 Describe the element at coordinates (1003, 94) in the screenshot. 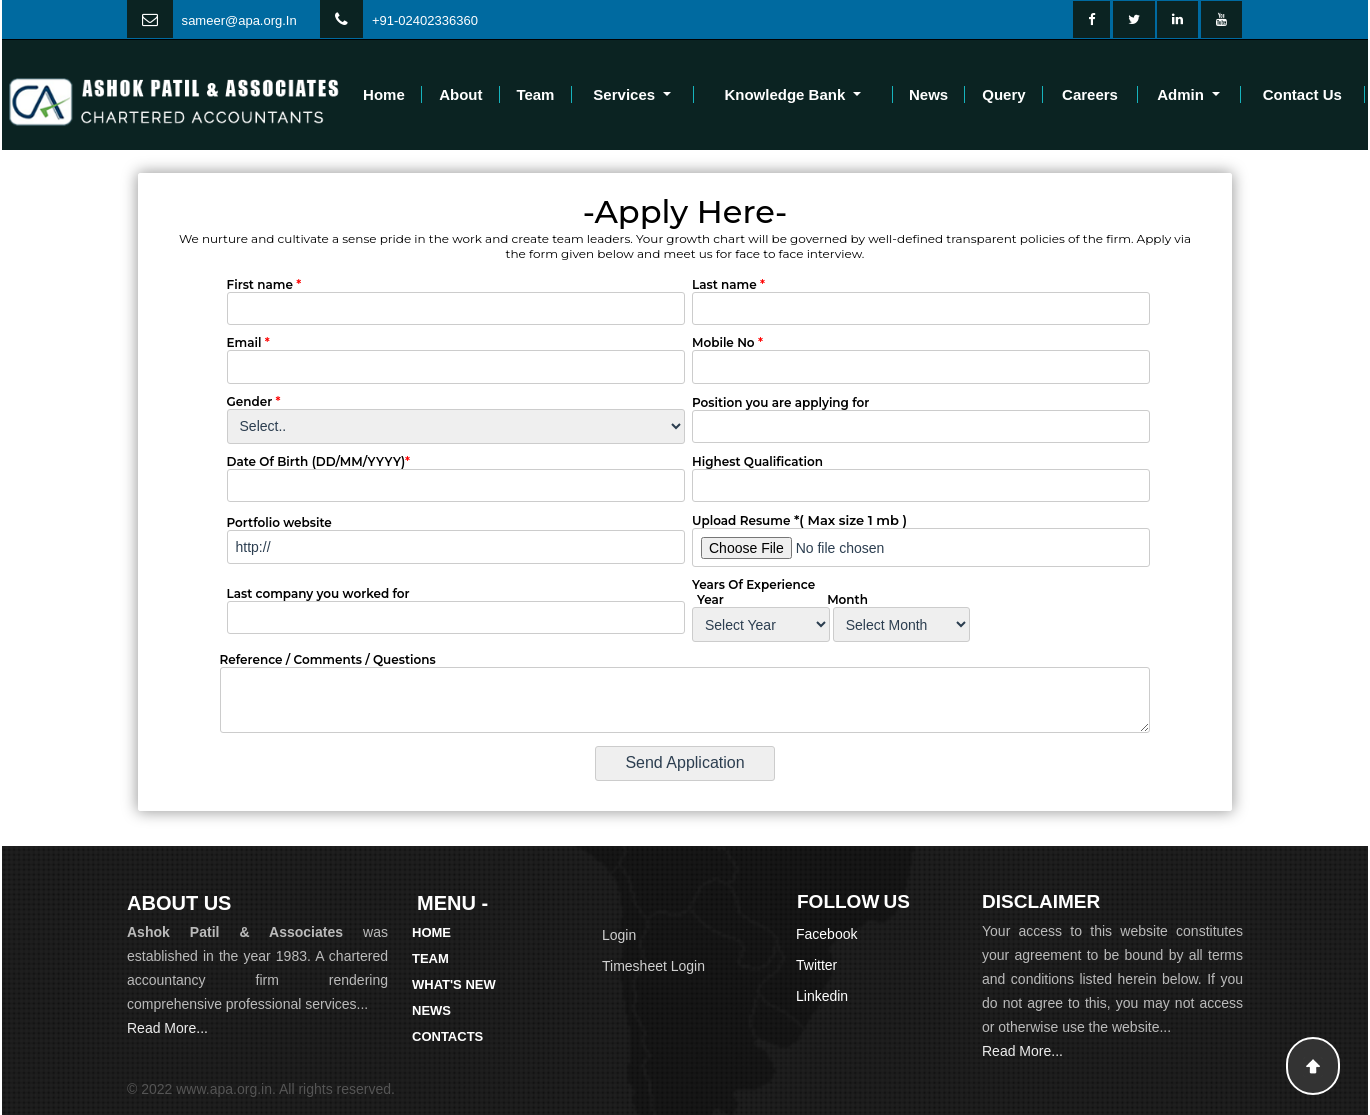

I see `Query` at that location.